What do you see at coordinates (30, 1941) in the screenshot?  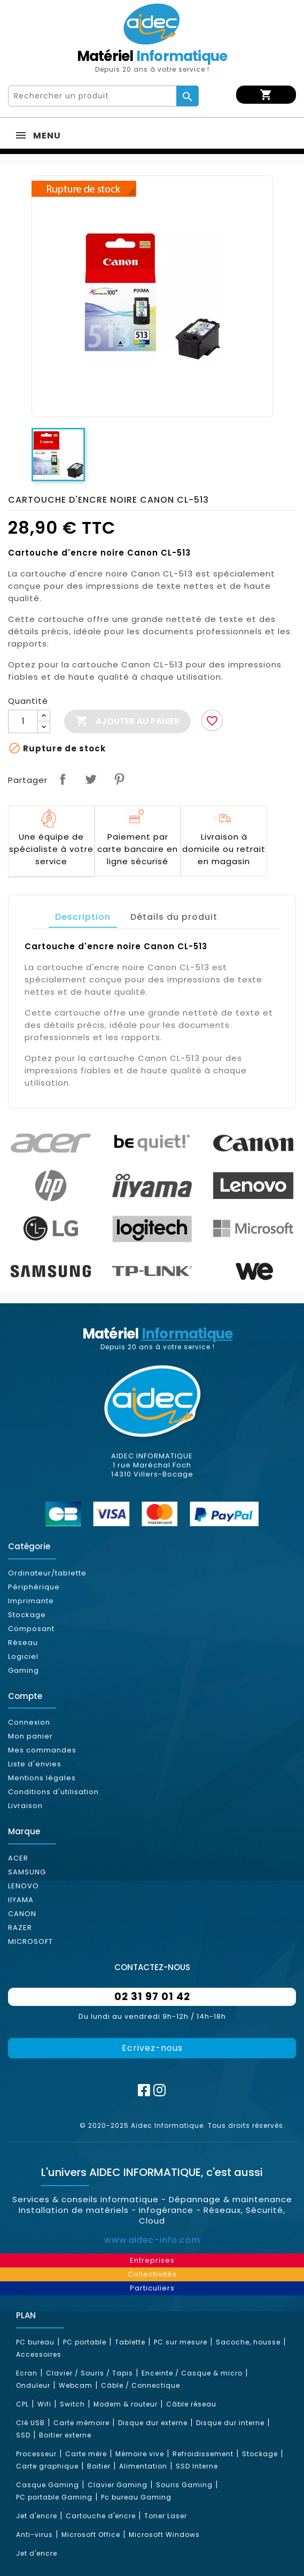 I see `MICROSOFT` at bounding box center [30, 1941].